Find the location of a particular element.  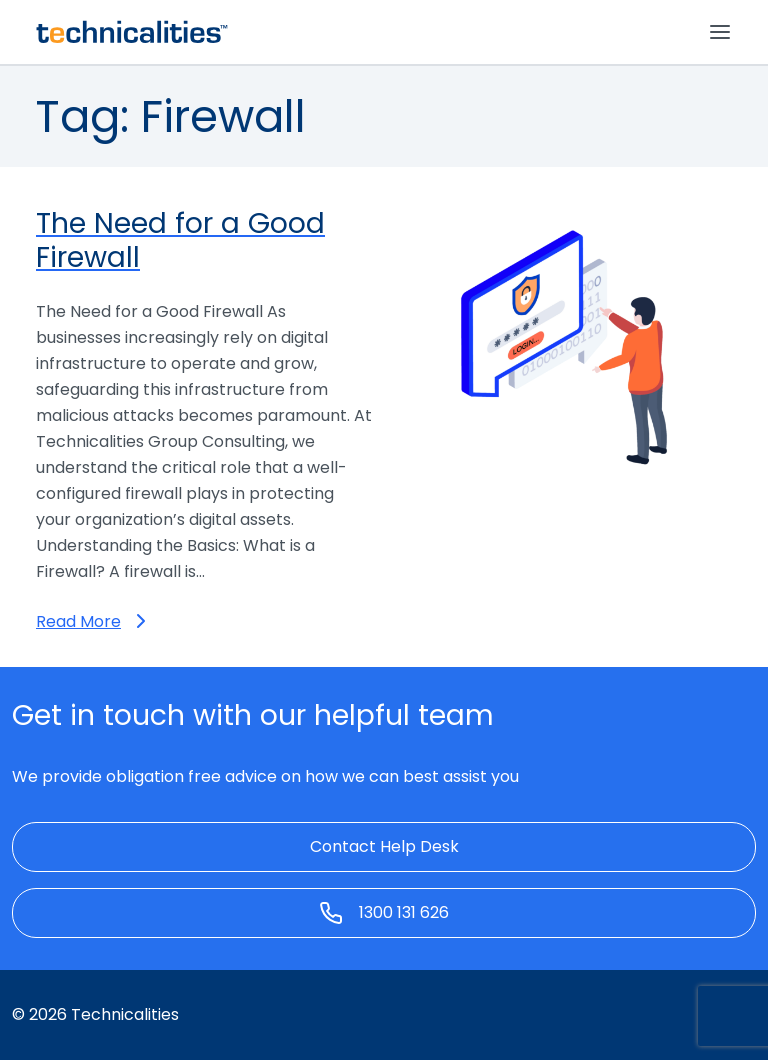

[Toggle navigation] is located at coordinates (720, 32).